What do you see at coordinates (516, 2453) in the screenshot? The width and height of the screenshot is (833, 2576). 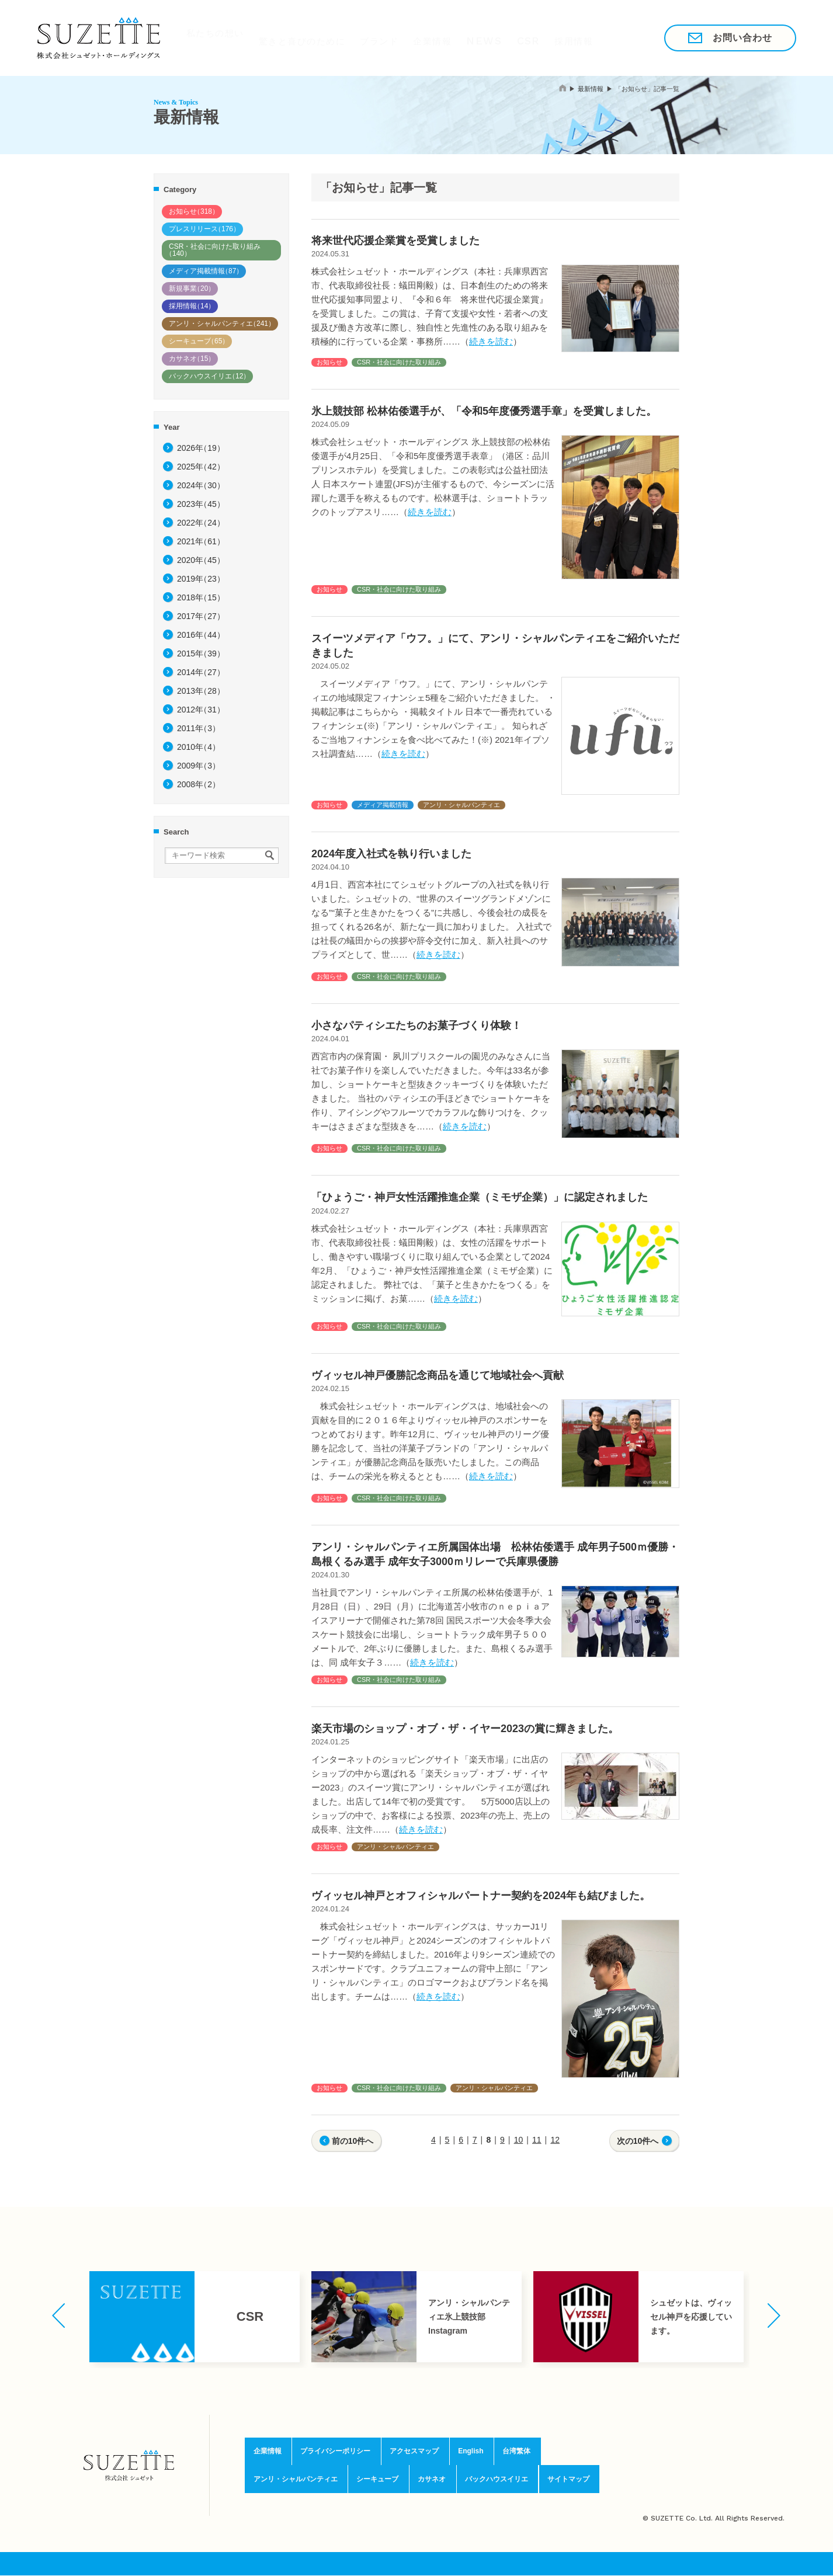 I see `台湾繁体` at bounding box center [516, 2453].